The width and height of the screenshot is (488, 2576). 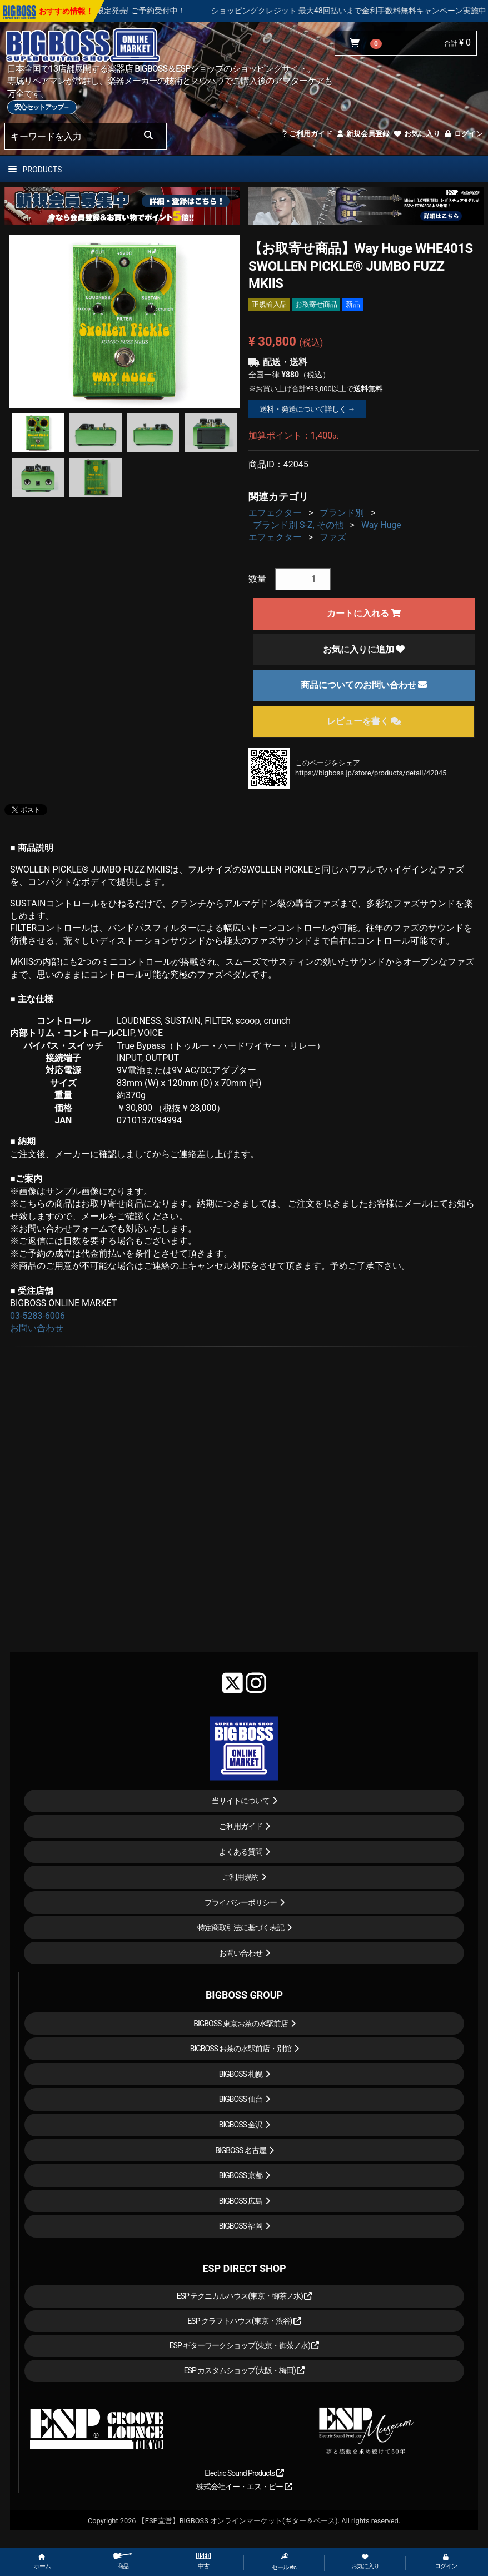 What do you see at coordinates (241, 2099) in the screenshot?
I see `BIGBOSS 仙台` at bounding box center [241, 2099].